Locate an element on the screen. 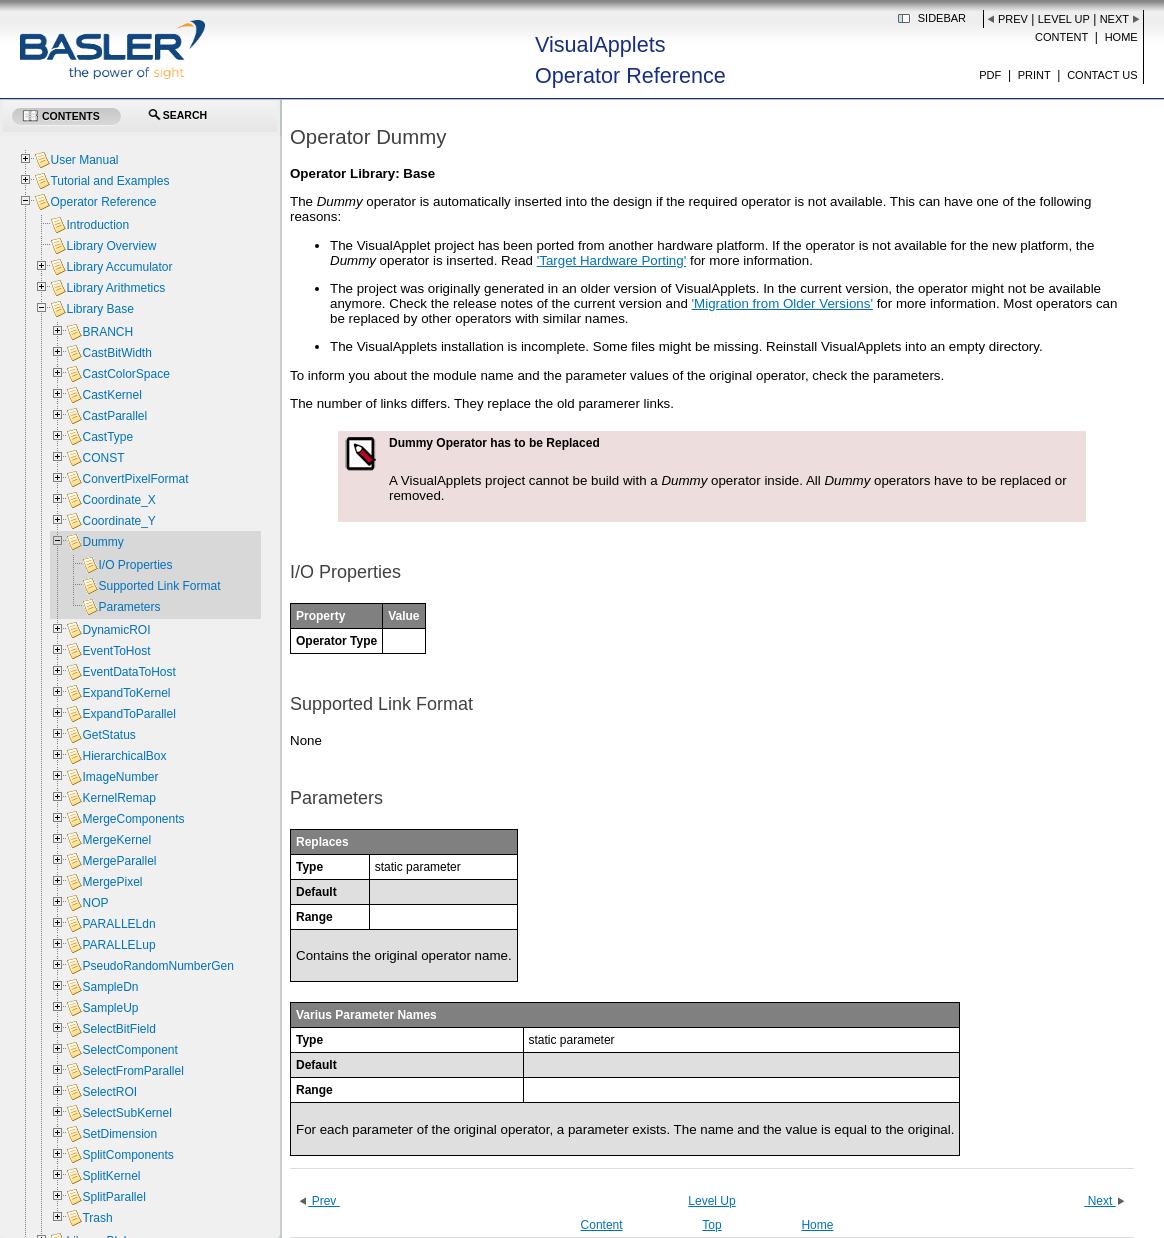  SelectROI is located at coordinates (109, 1092).